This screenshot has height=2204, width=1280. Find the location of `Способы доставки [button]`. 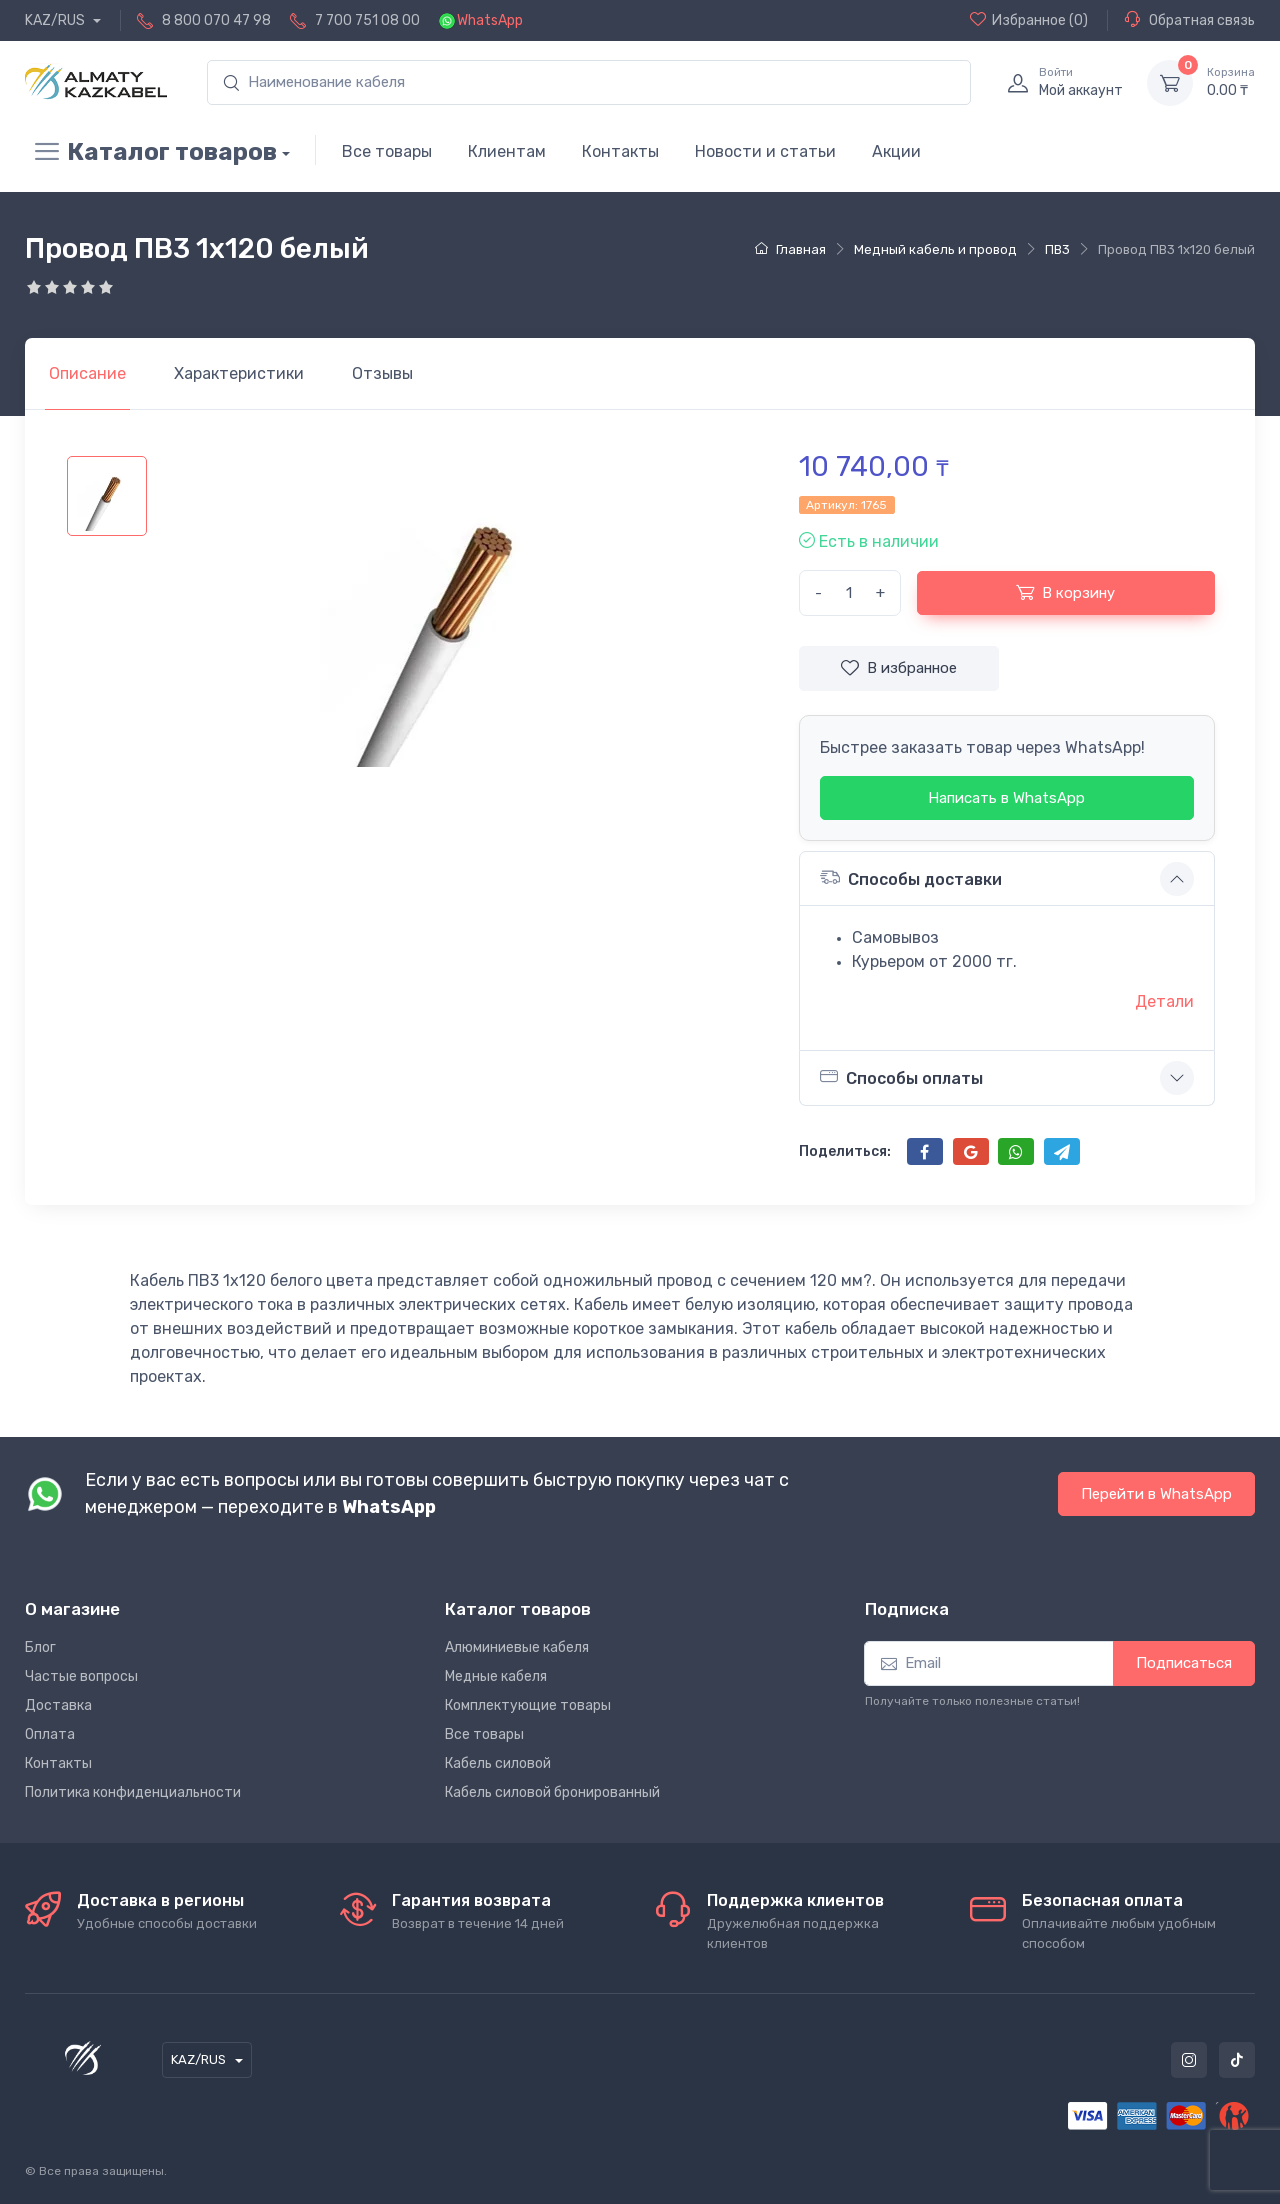

Способы доставки [button] is located at coordinates (911, 877).